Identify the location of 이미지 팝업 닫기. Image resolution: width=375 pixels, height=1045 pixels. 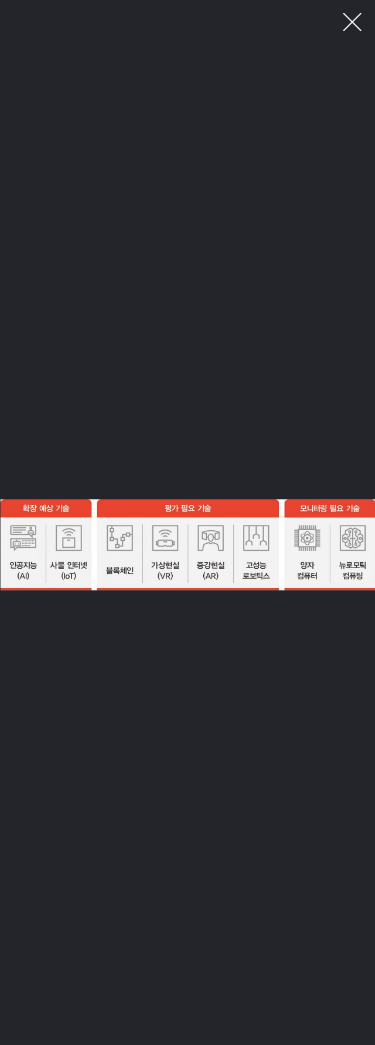
(352, 22).